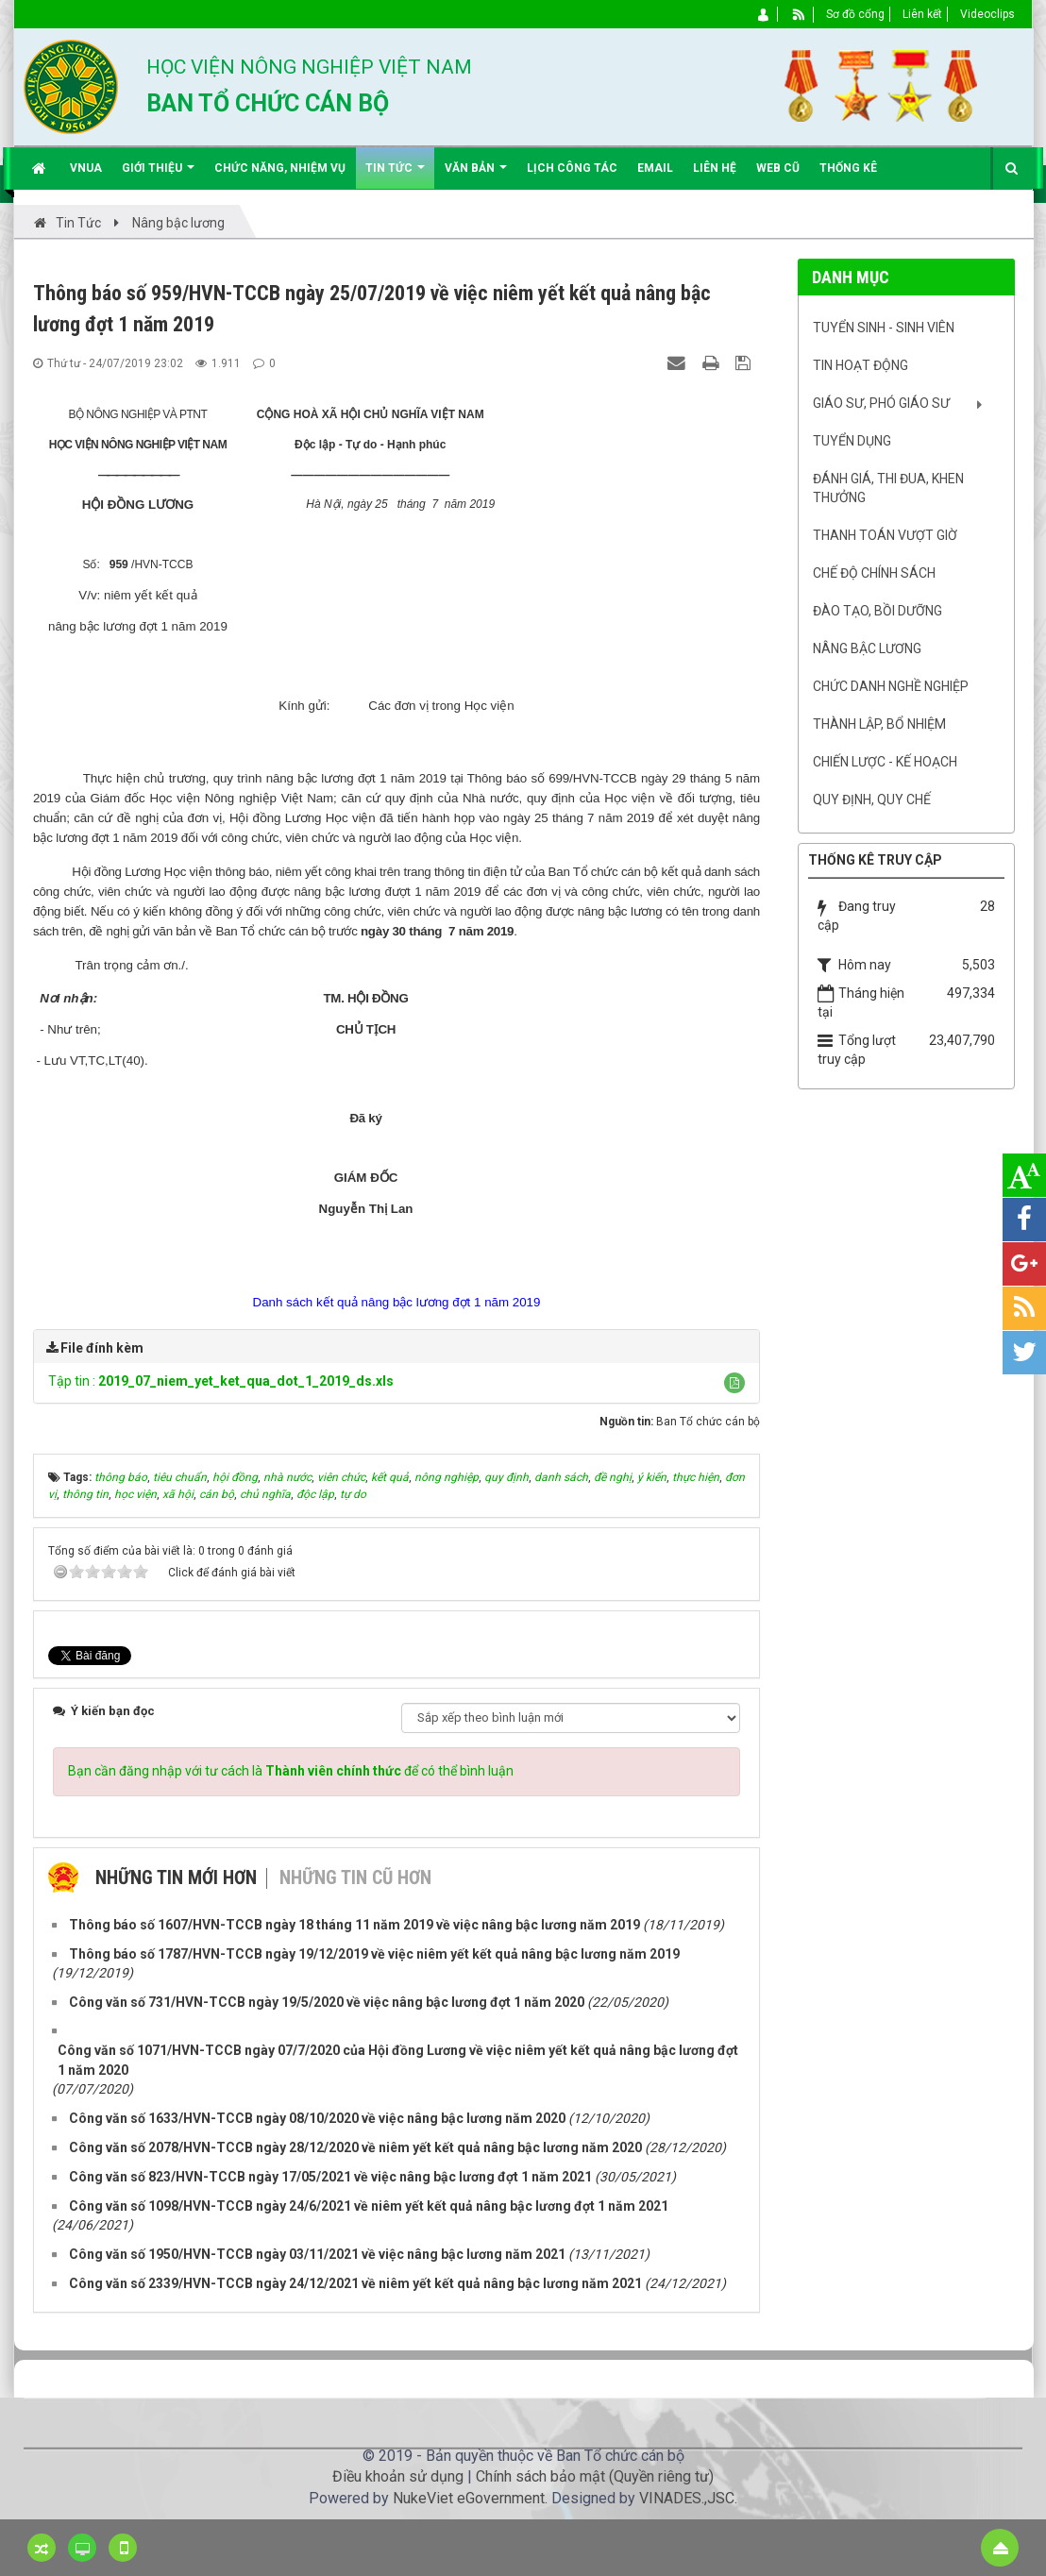 The height and width of the screenshot is (2576, 1046). Describe the element at coordinates (734, 1382) in the screenshot. I see `[button]` at that location.